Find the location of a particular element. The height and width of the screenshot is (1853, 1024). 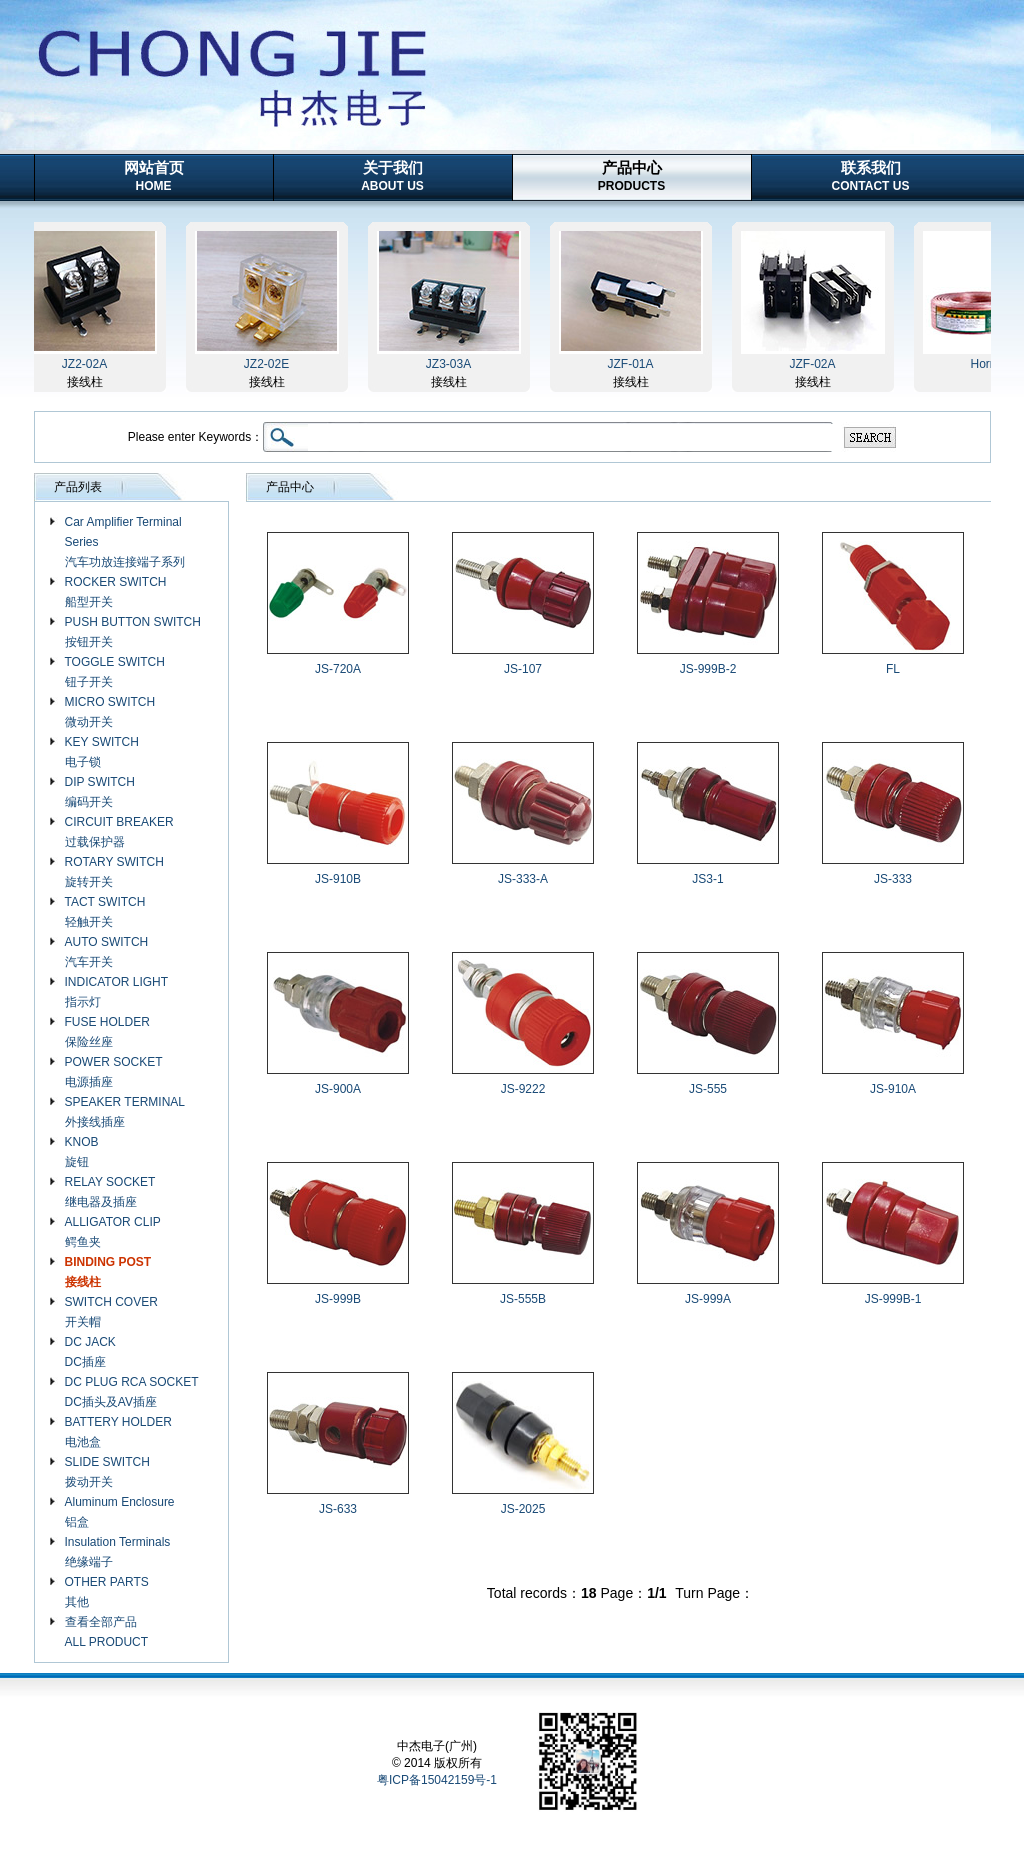

Aluminum Enclosure 铝盒 is located at coordinates (120, 1512).